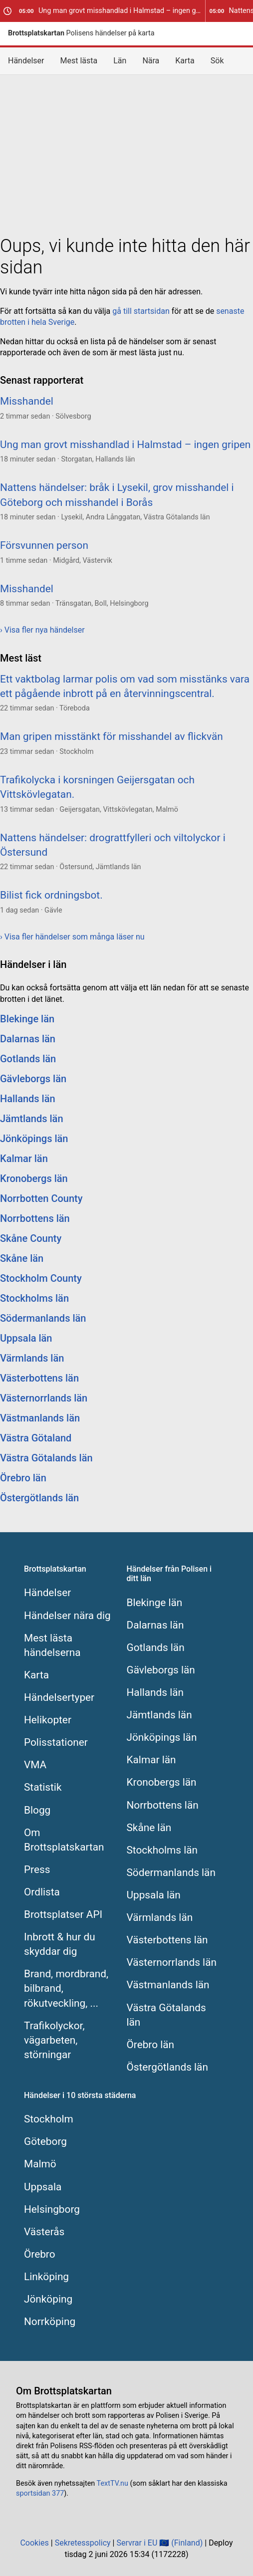 This screenshot has height=2576, width=253. What do you see at coordinates (54, 2040) in the screenshot?
I see `Trafikolyckor, vägarbeten, störningar` at bounding box center [54, 2040].